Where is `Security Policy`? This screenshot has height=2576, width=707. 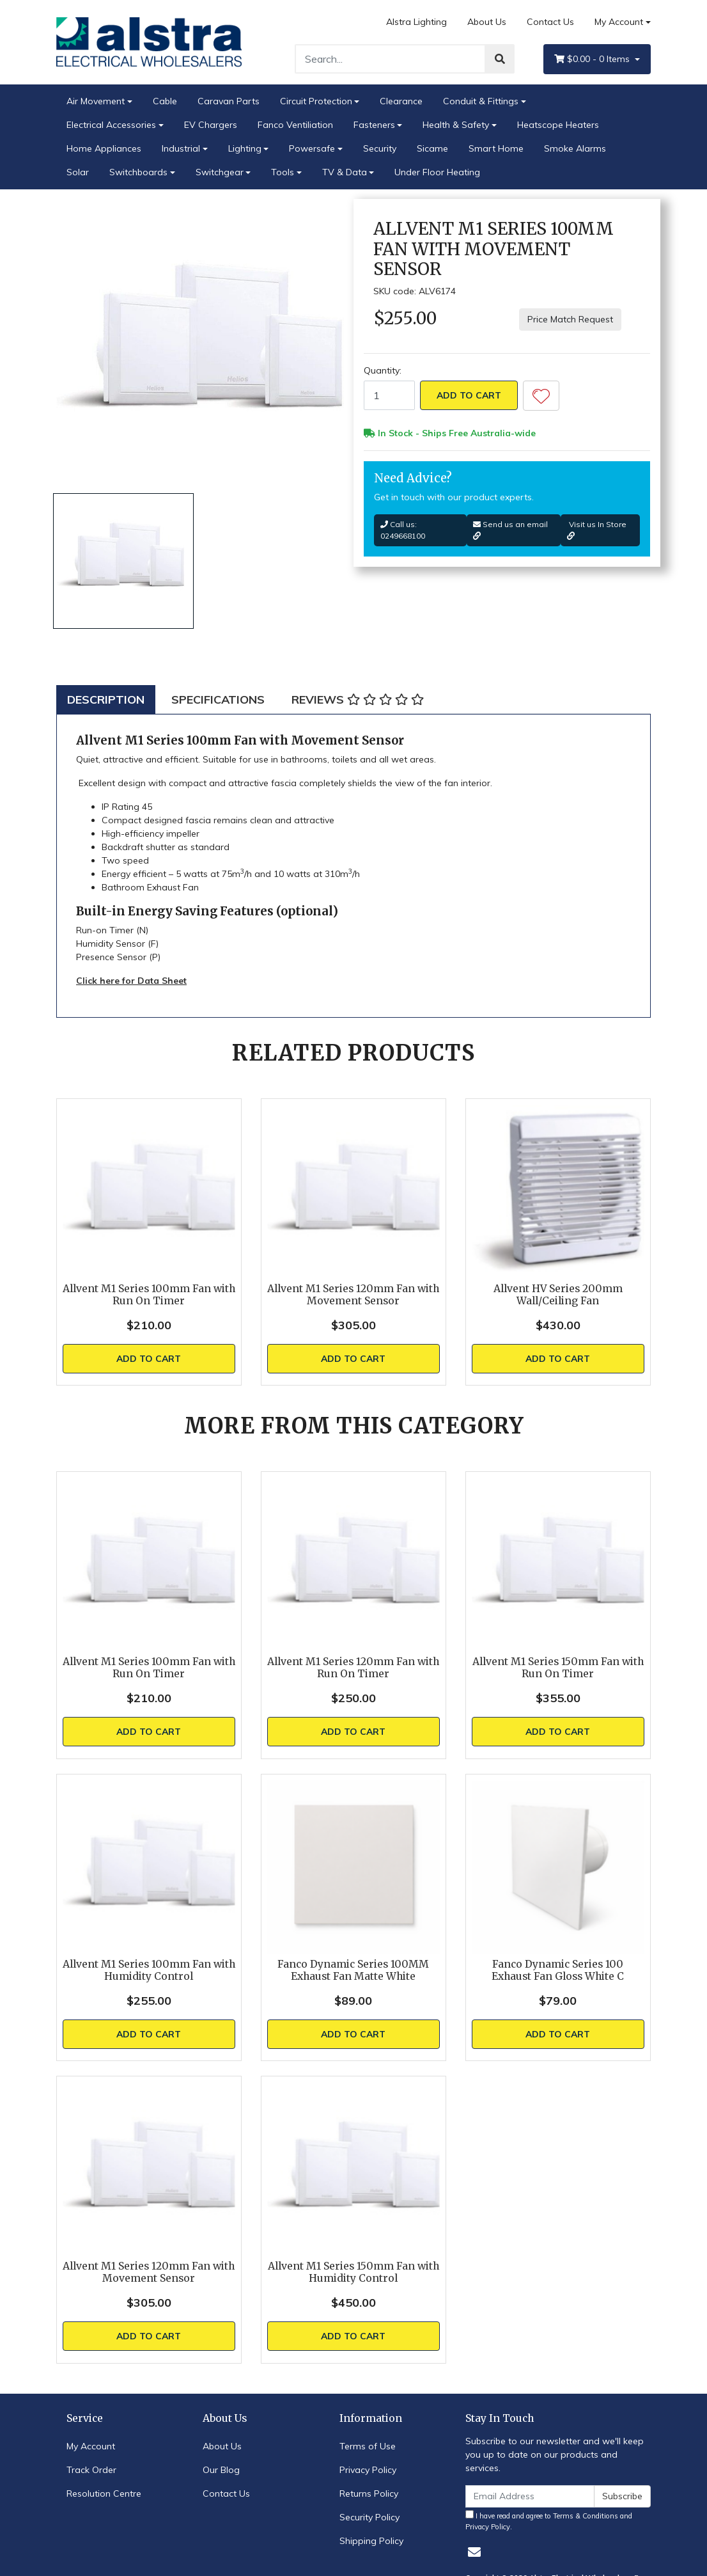
Security Policy is located at coordinates (369, 2517).